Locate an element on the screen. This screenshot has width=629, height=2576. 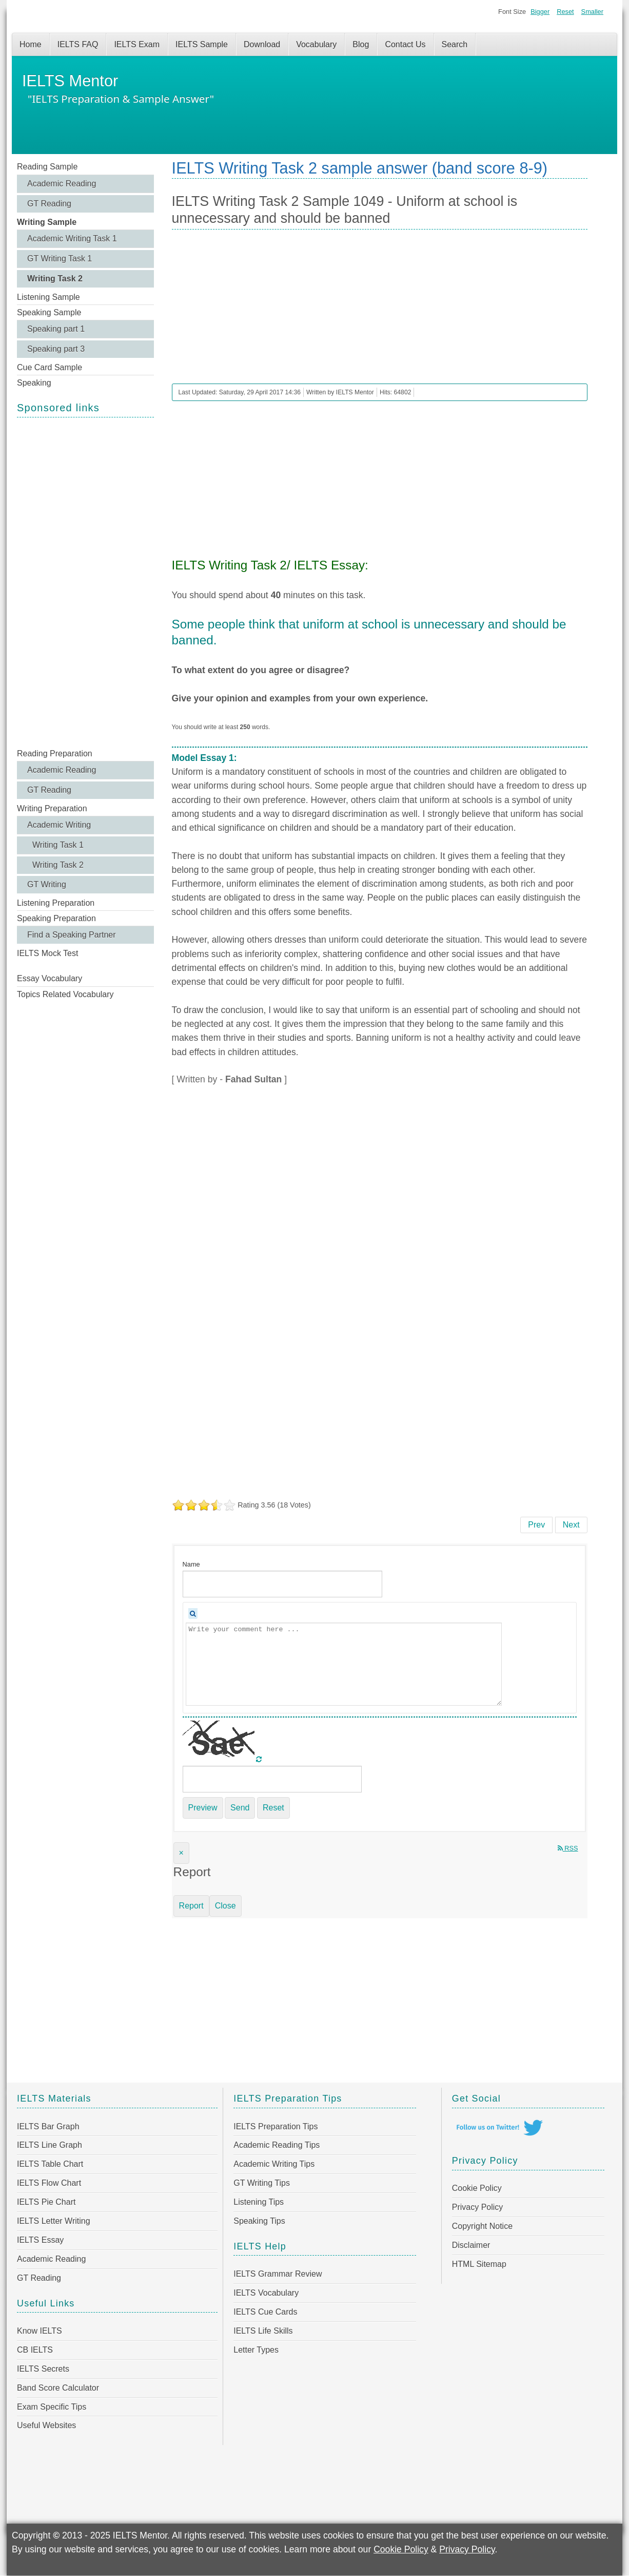
Speaking Tips is located at coordinates (259, 2221).